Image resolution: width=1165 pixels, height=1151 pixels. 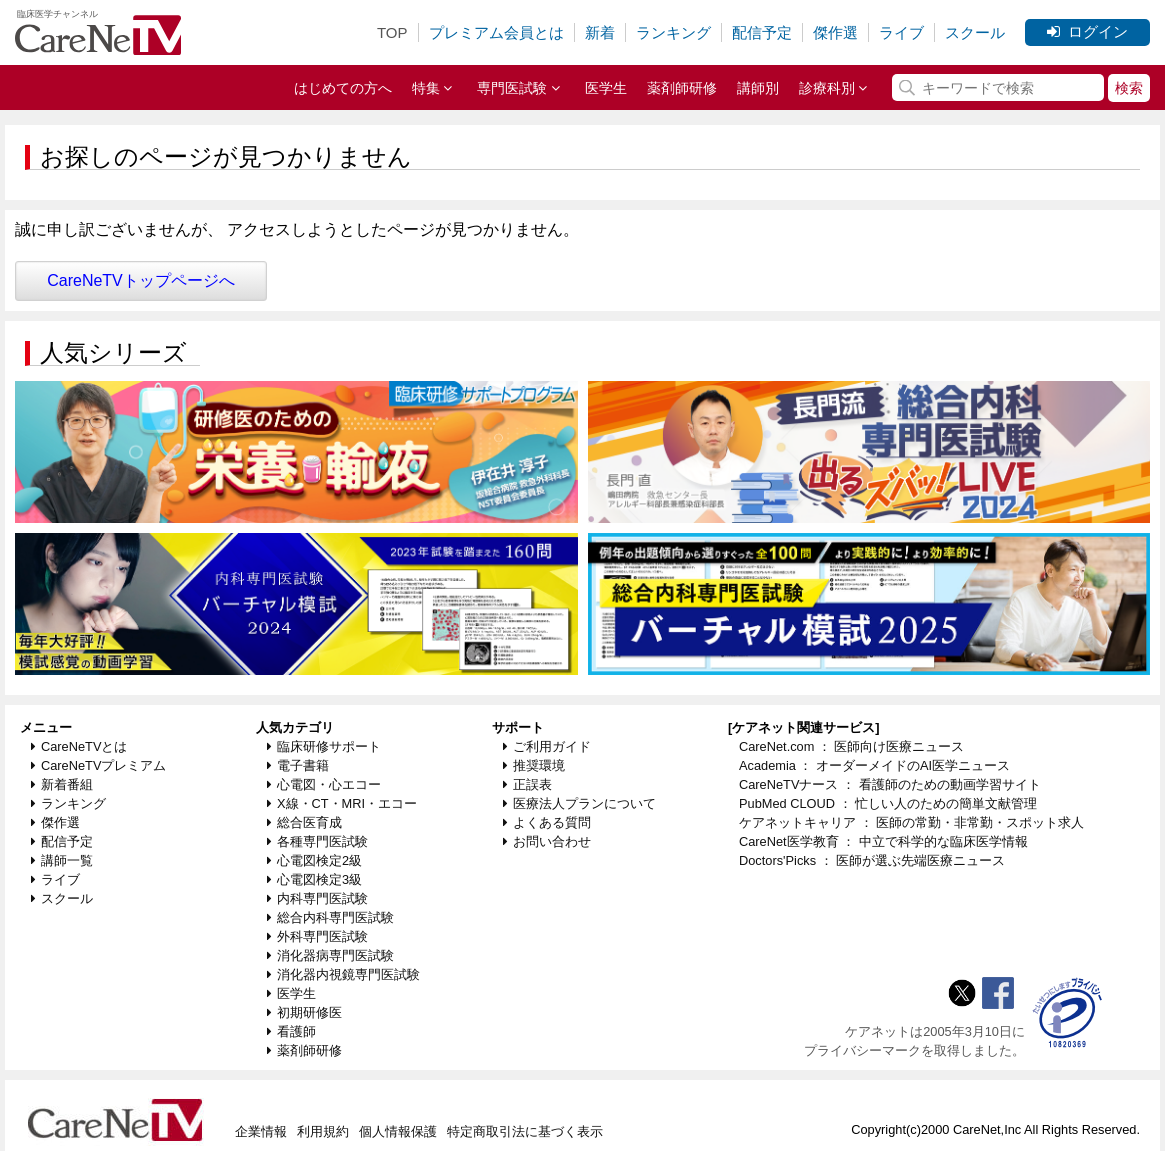 What do you see at coordinates (98, 765) in the screenshot?
I see `CareNeTVプレミアム` at bounding box center [98, 765].